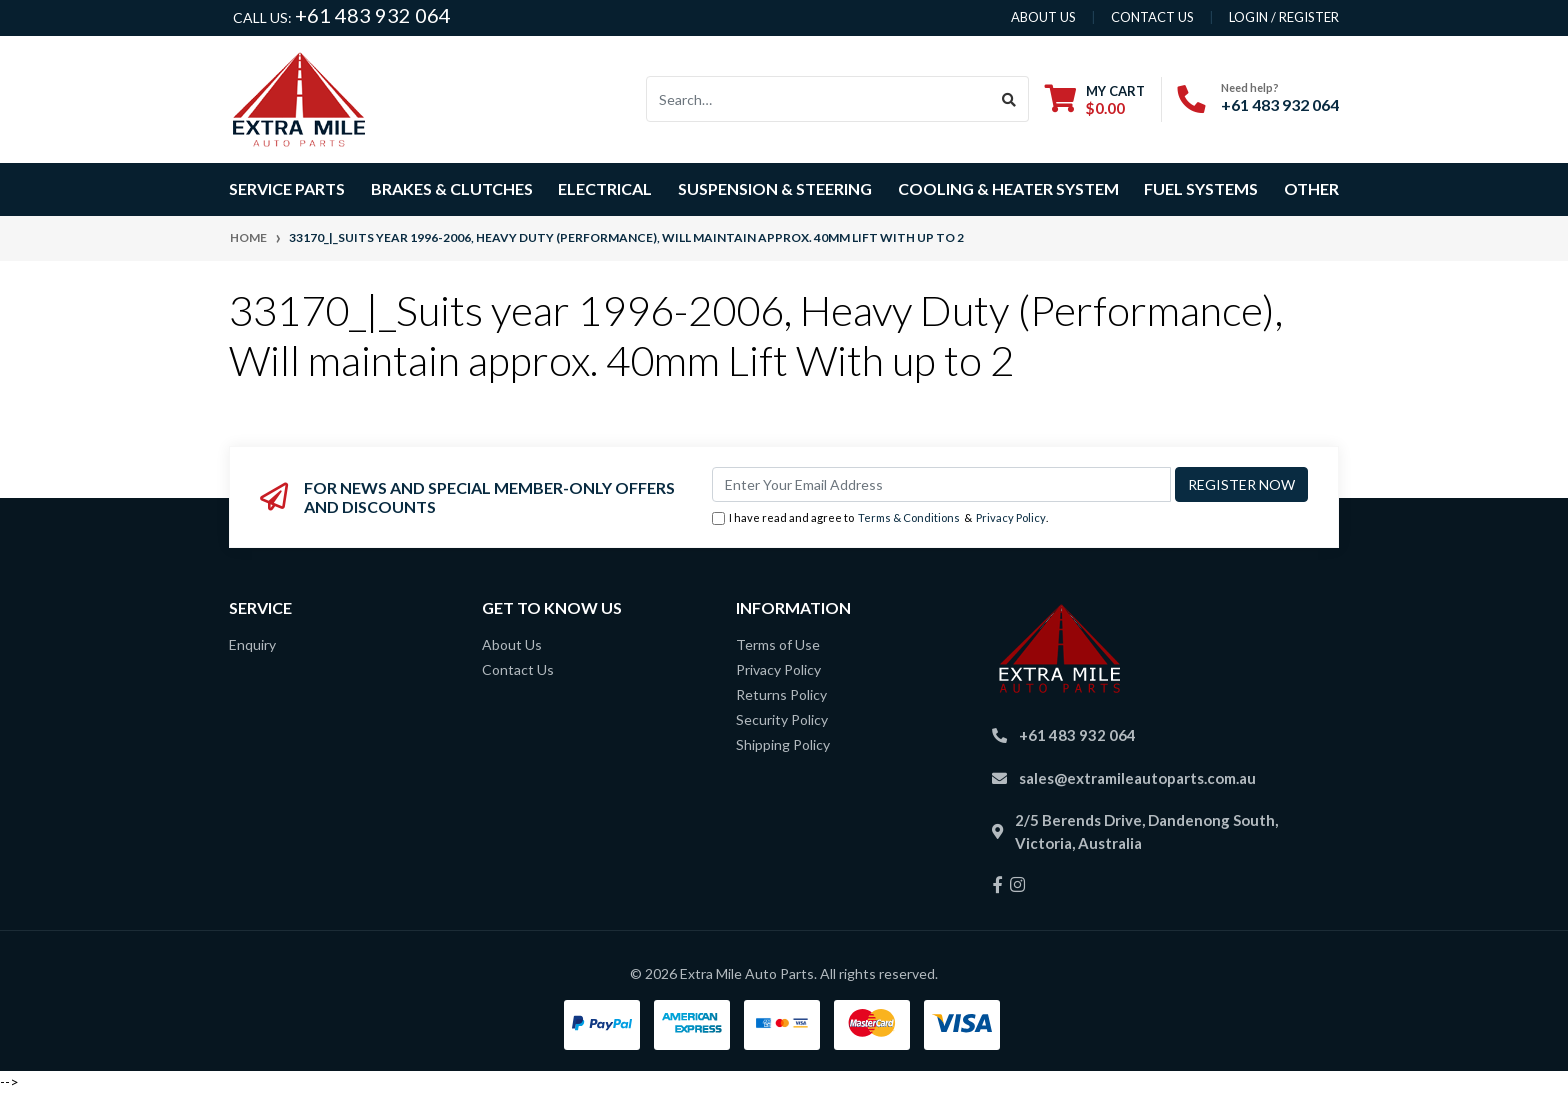 This screenshot has height=1093, width=1568. What do you see at coordinates (452, 188) in the screenshot?
I see `Brakes & Clutches [button]` at bounding box center [452, 188].